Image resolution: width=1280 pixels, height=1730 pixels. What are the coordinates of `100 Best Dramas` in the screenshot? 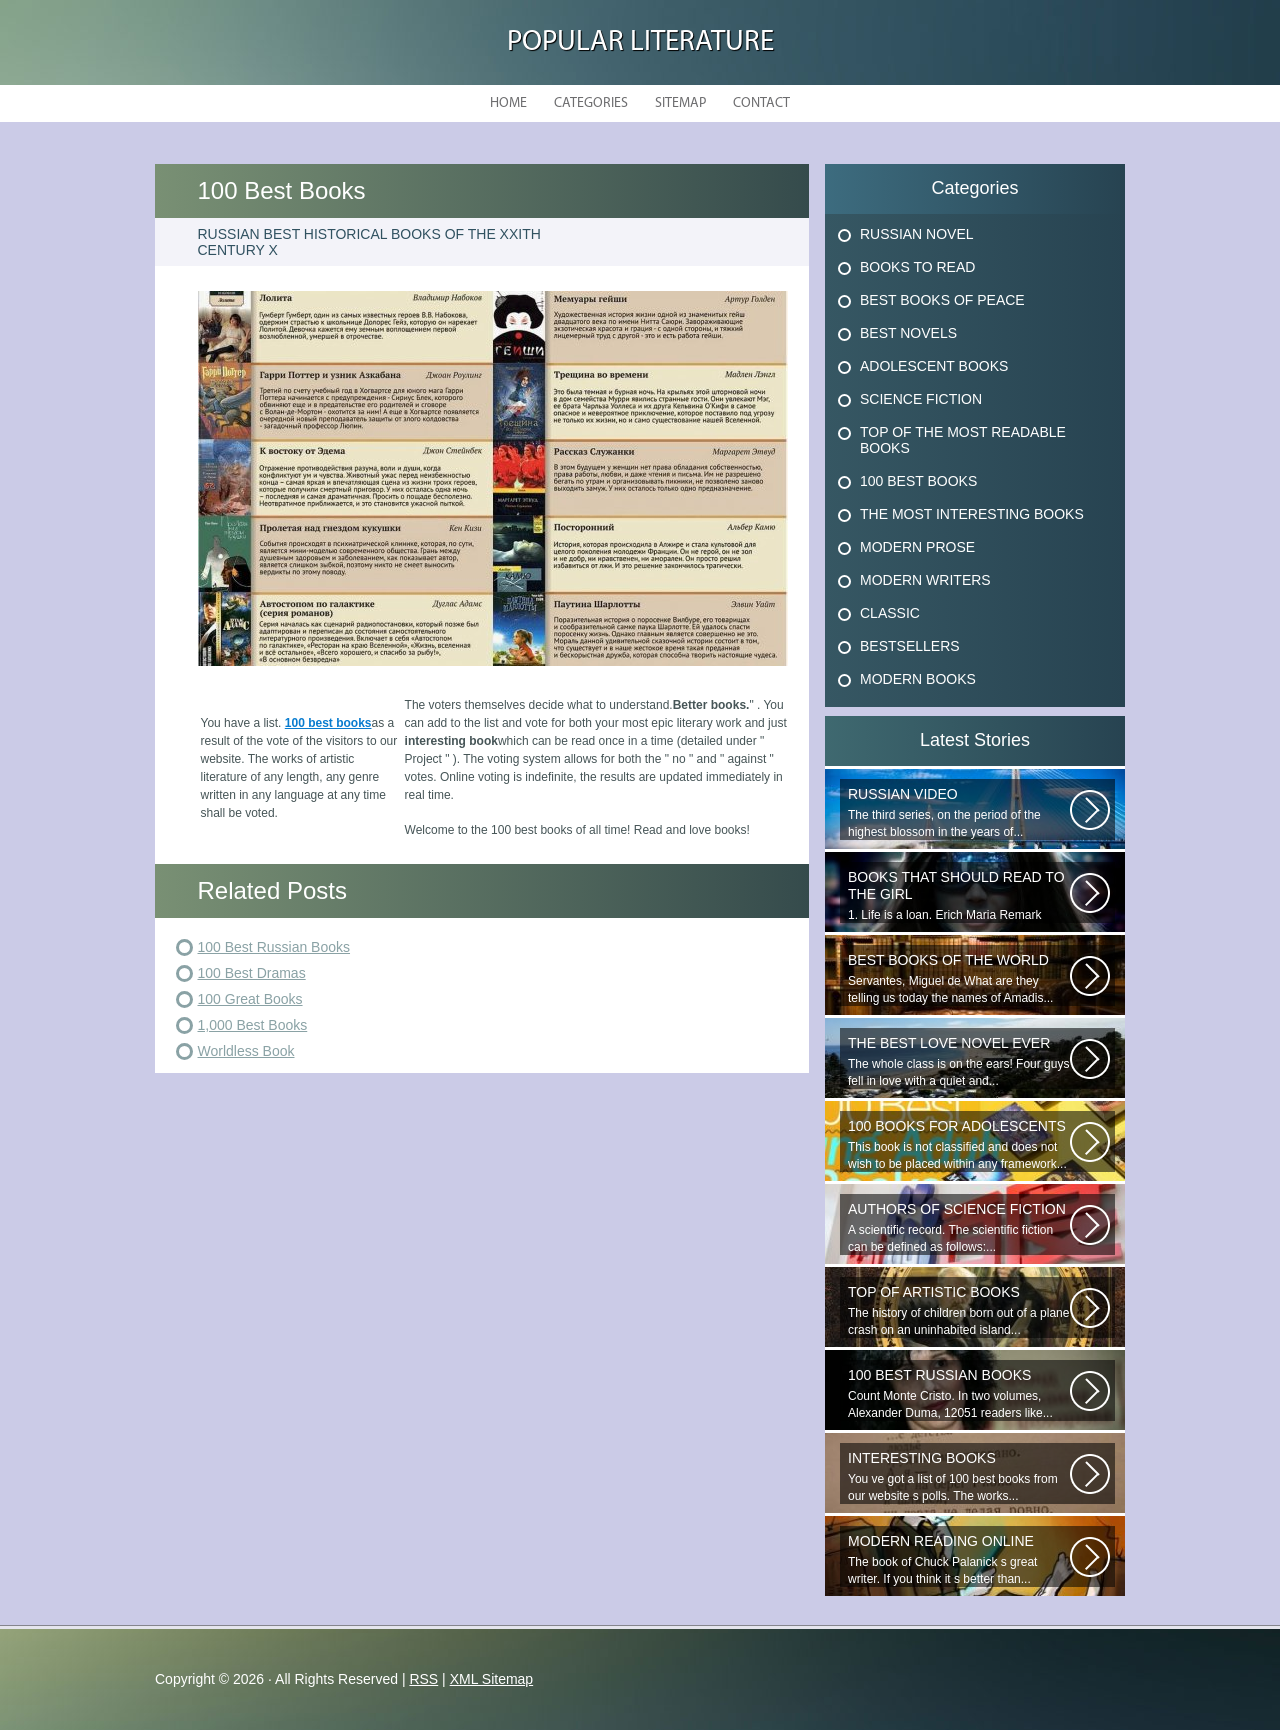 It's located at (252, 973).